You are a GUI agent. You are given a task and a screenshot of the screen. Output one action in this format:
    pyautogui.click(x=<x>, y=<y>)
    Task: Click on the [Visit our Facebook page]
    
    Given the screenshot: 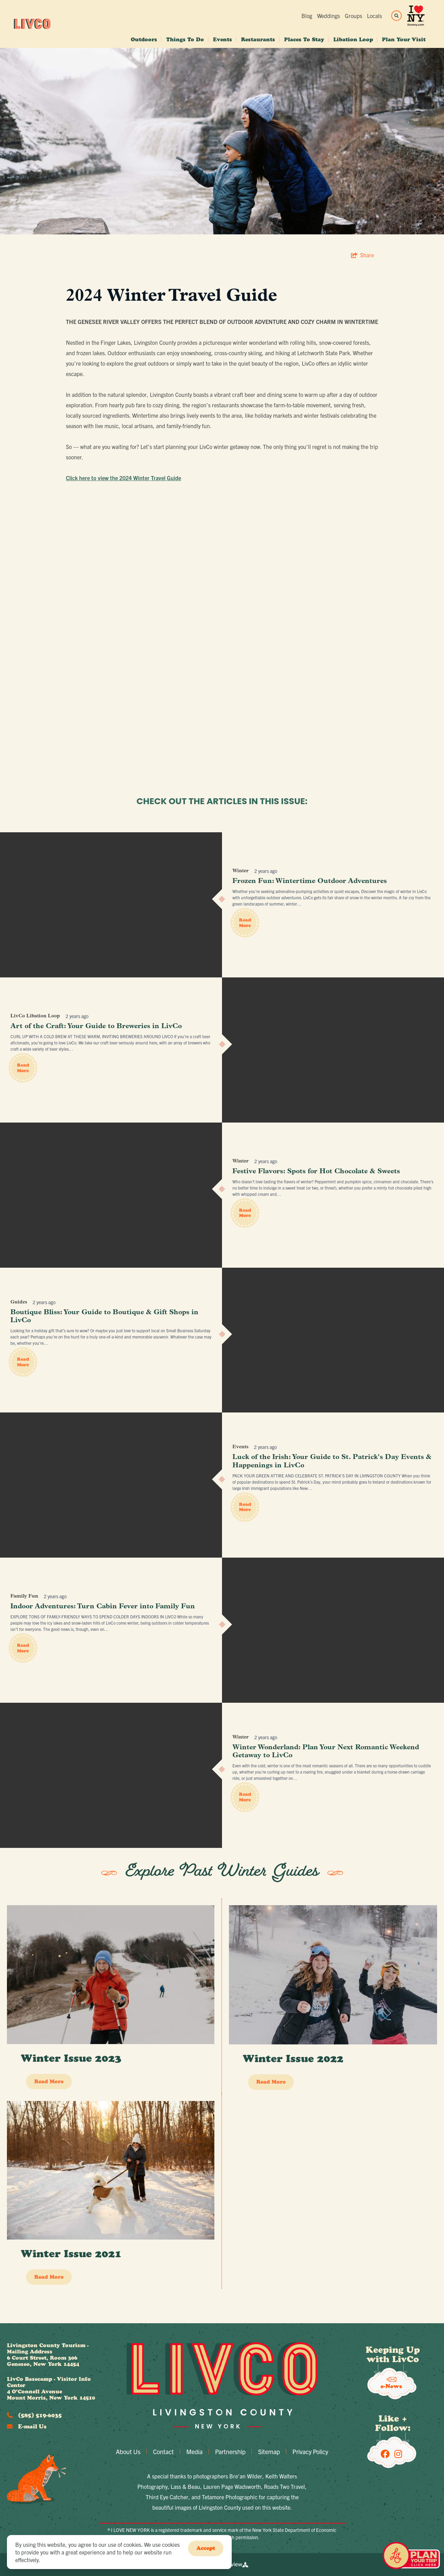 What is the action you would take?
    pyautogui.click(x=385, y=2453)
    